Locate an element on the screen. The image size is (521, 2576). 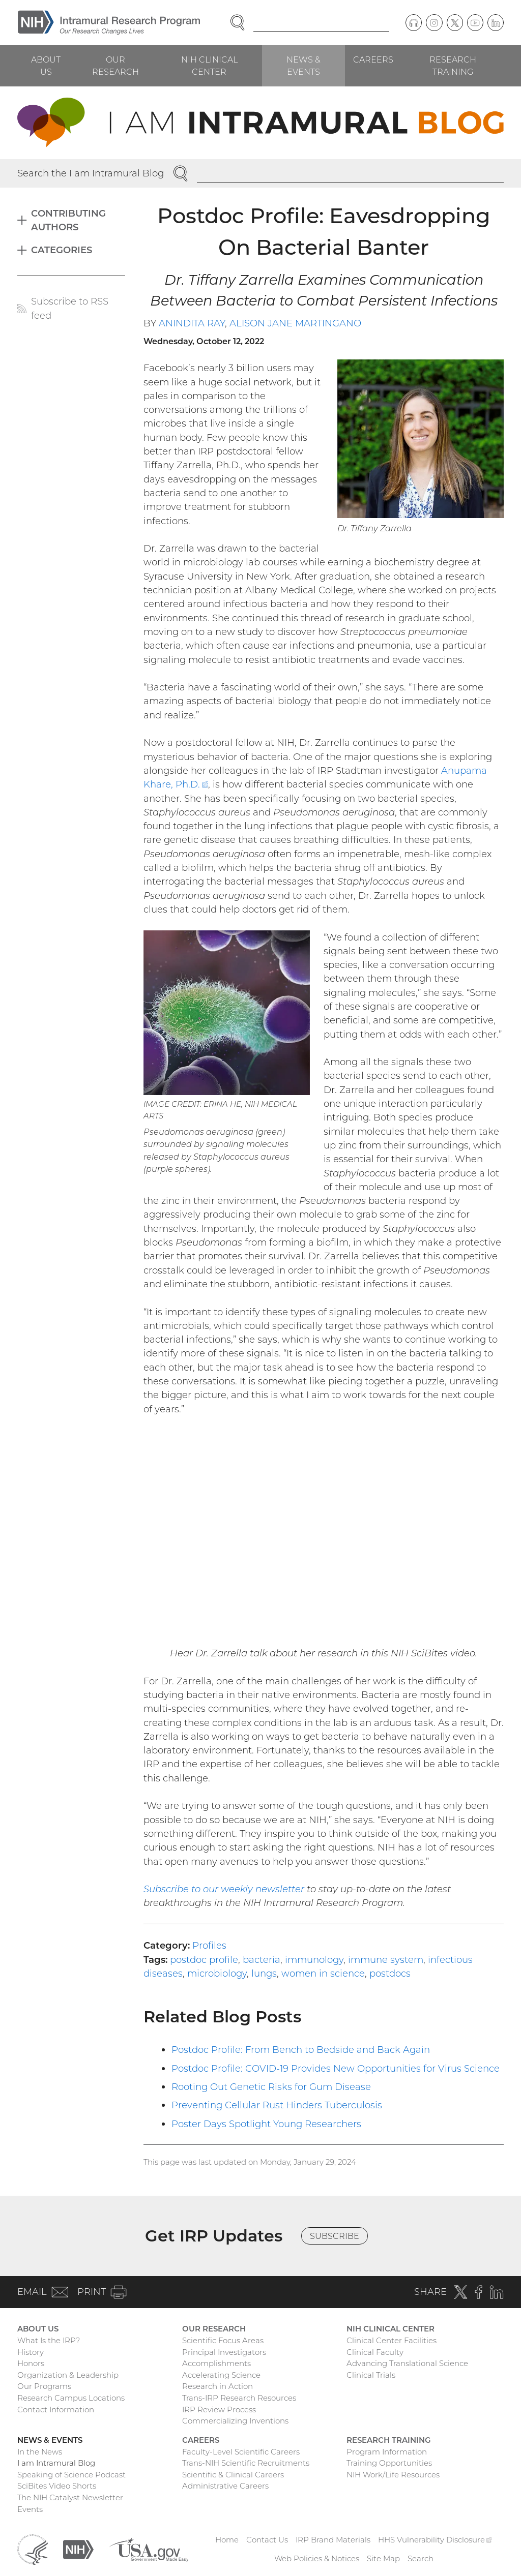
Profiles is located at coordinates (209, 1945).